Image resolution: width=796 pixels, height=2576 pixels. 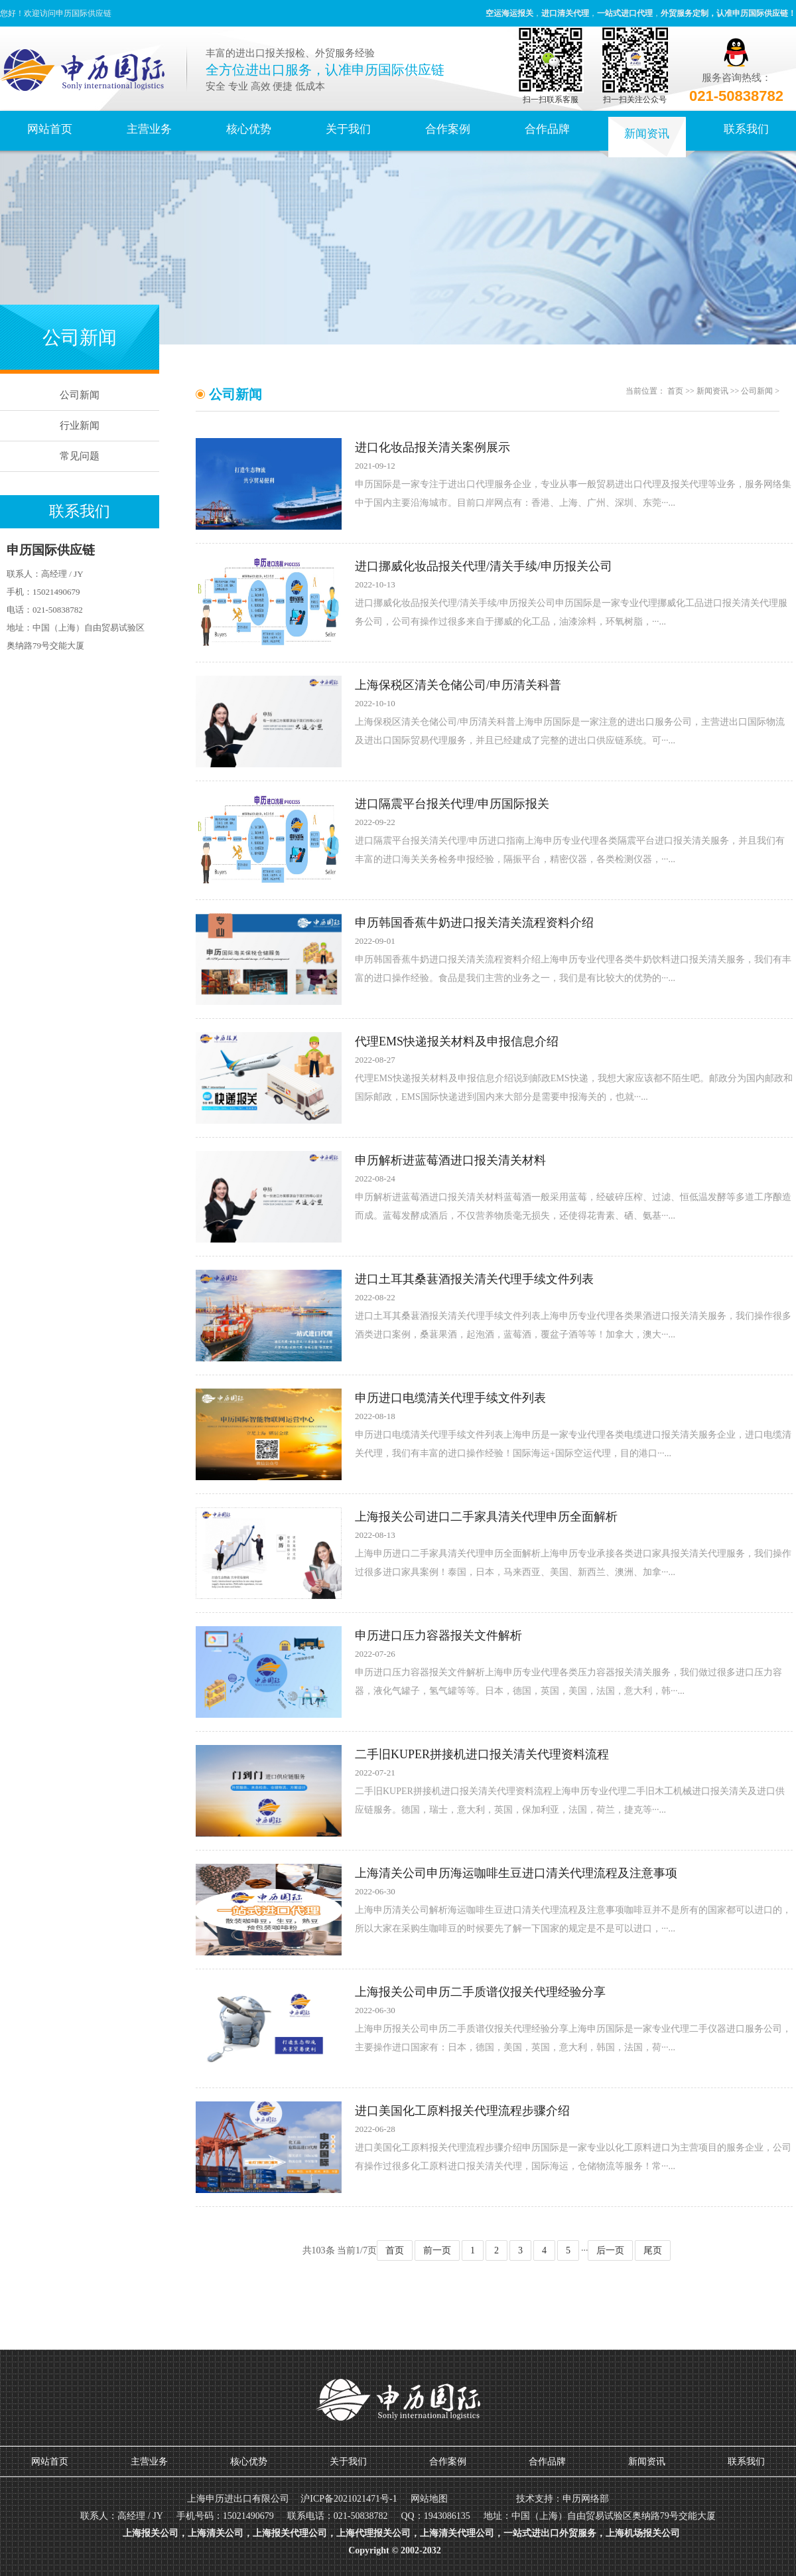 What do you see at coordinates (348, 129) in the screenshot?
I see `关于我们` at bounding box center [348, 129].